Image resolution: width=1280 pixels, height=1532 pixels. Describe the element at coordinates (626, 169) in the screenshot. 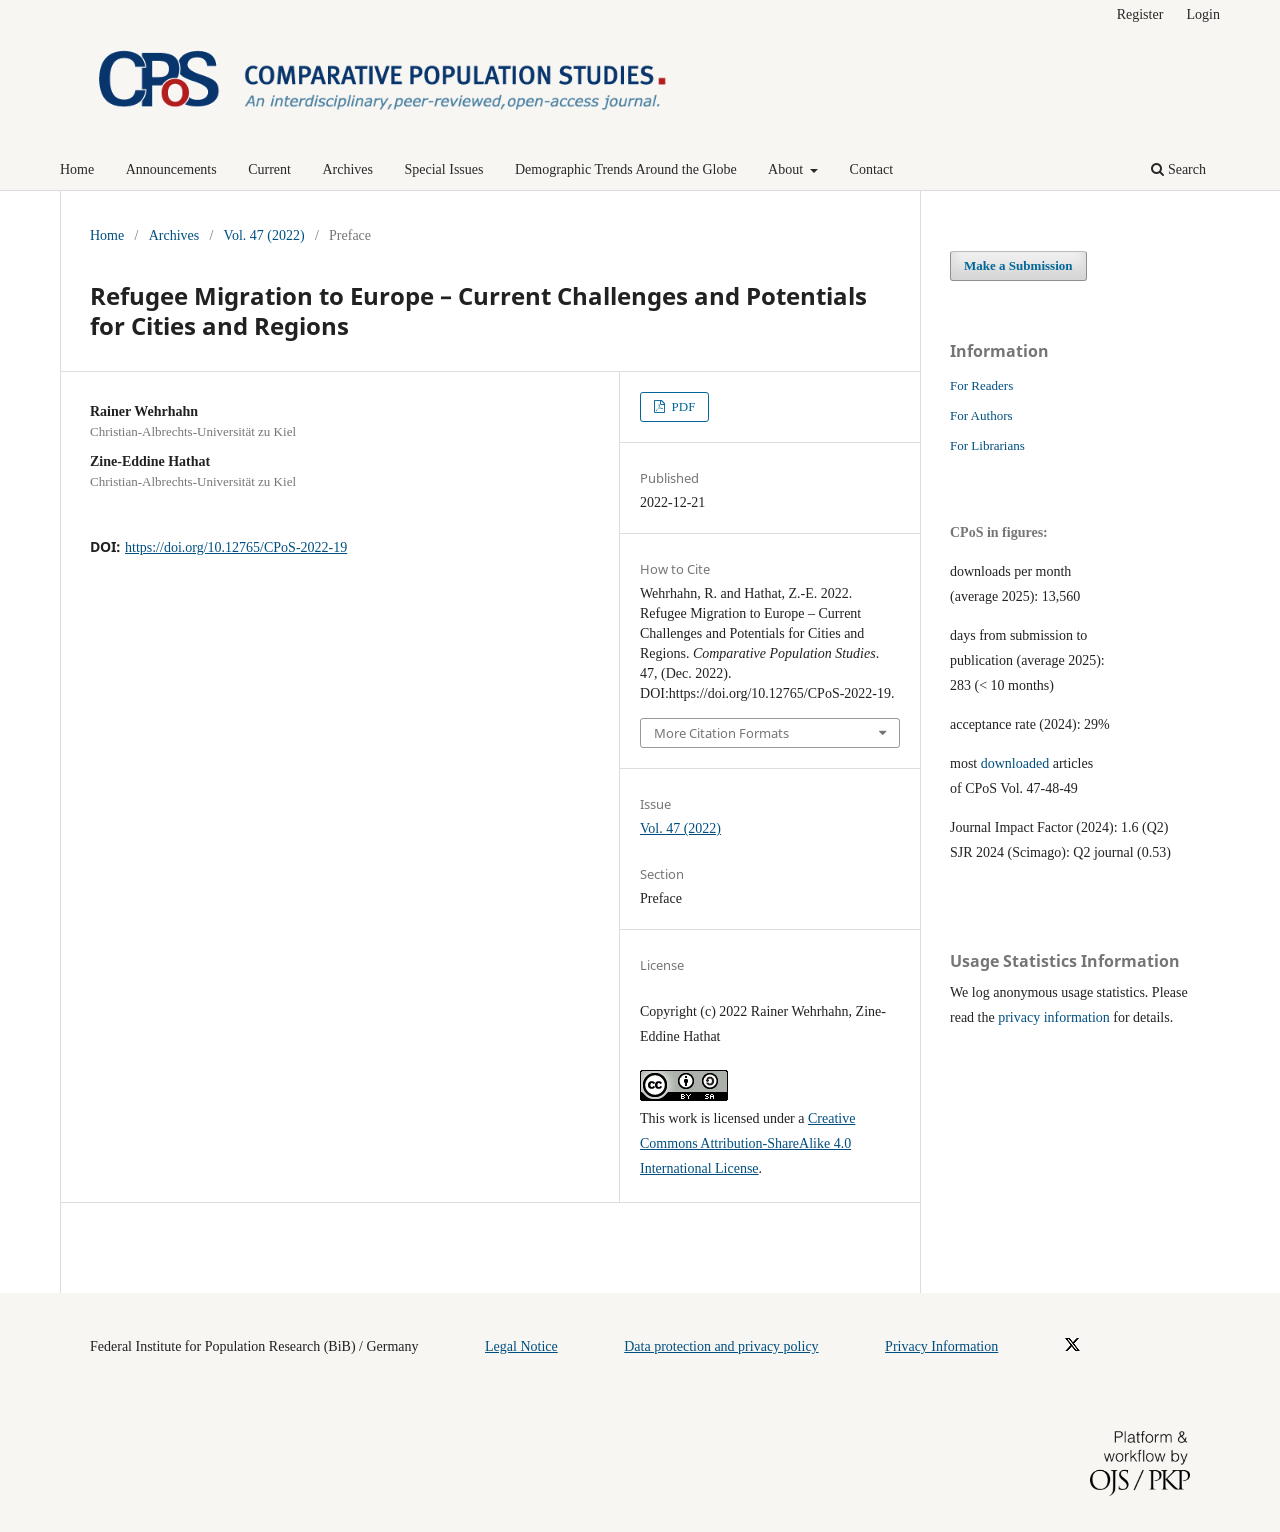

I see `Demographic Trends Around the Globe` at that location.